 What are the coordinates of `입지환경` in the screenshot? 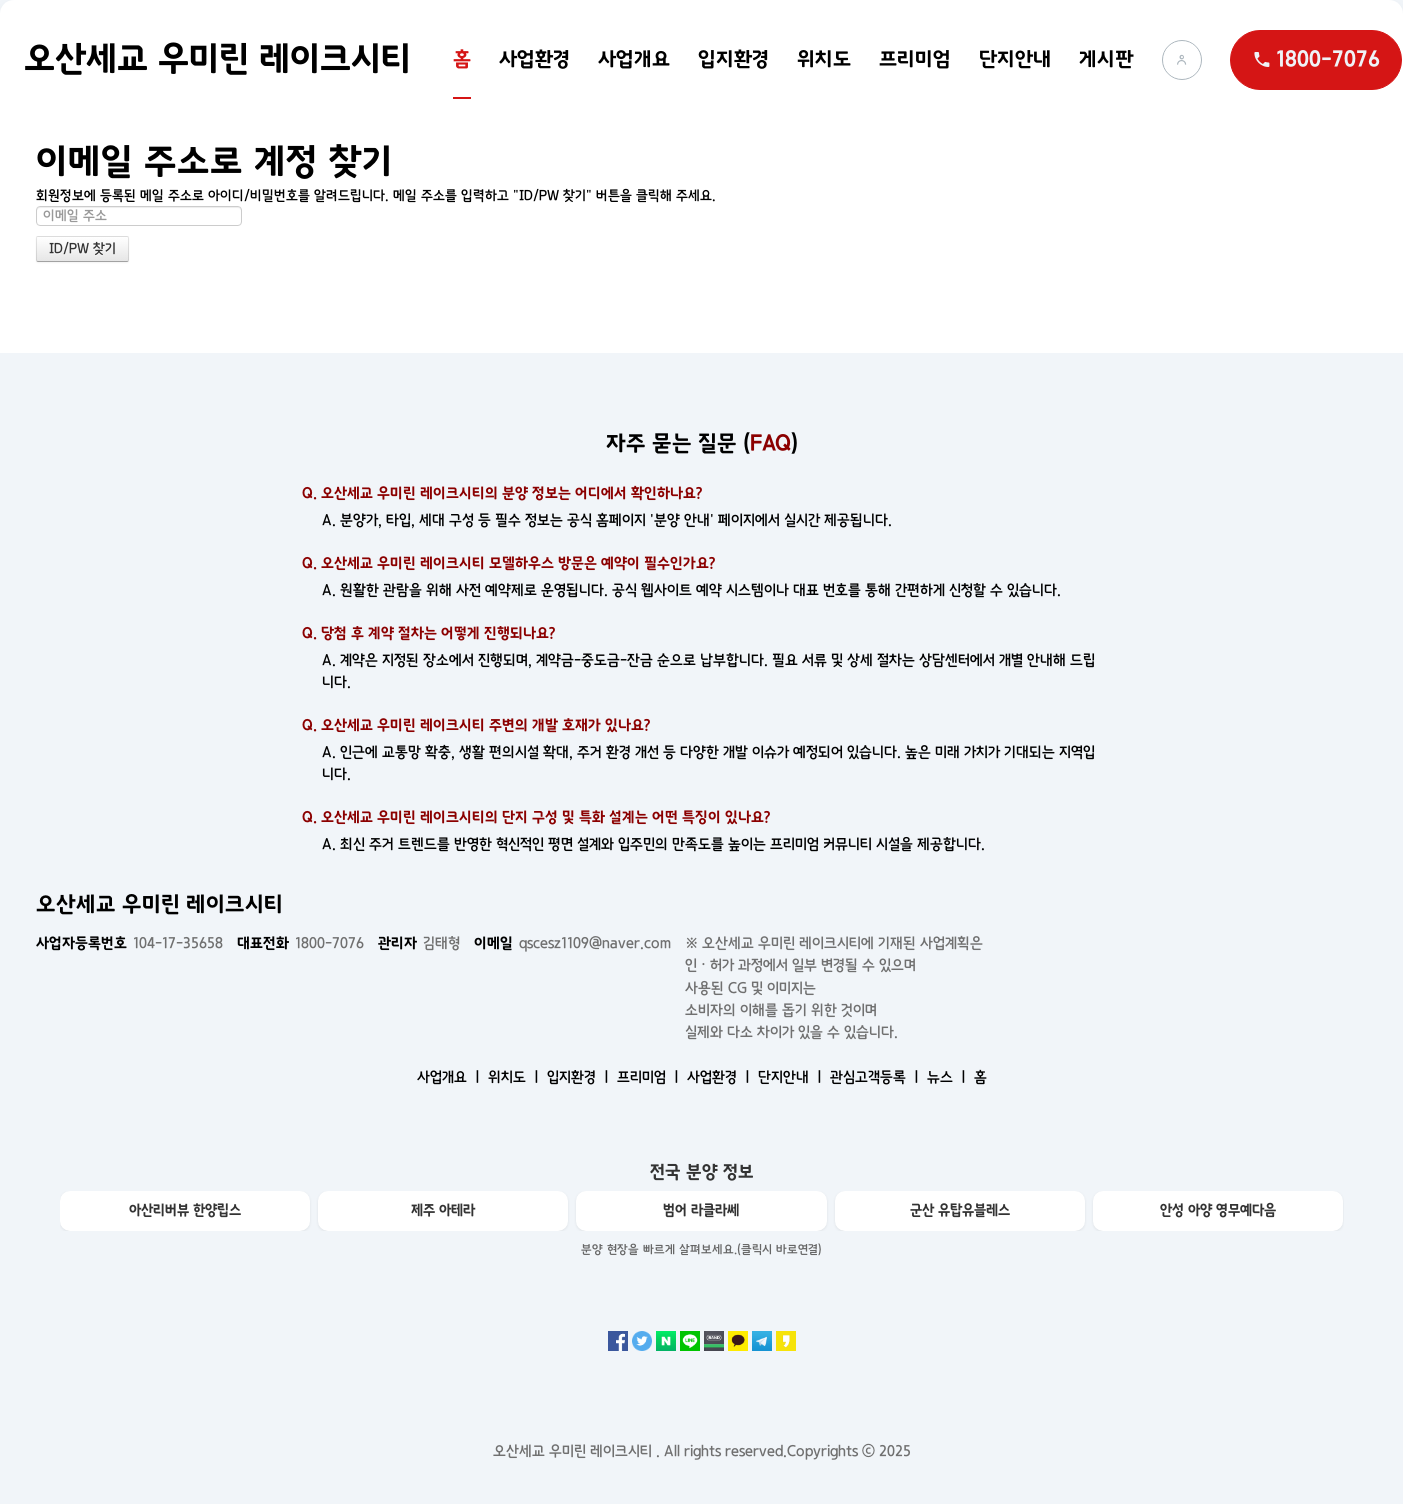 It's located at (733, 59).